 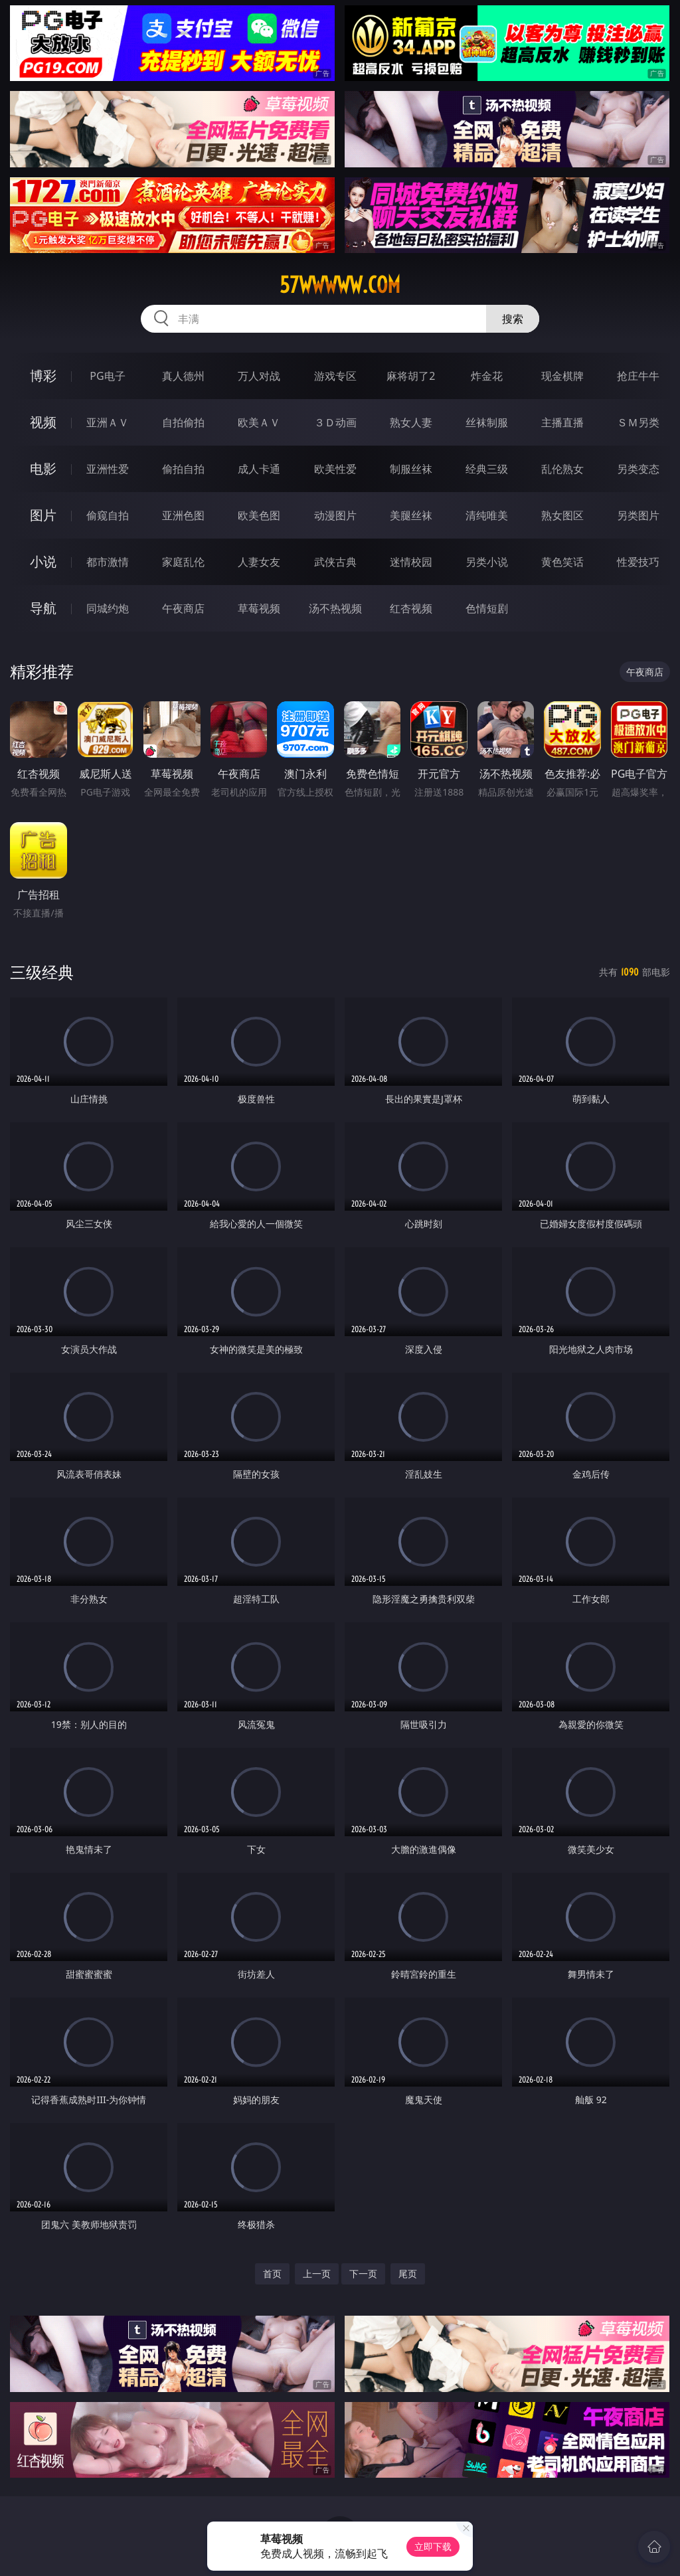 I want to click on 另类变态, so click(x=638, y=469).